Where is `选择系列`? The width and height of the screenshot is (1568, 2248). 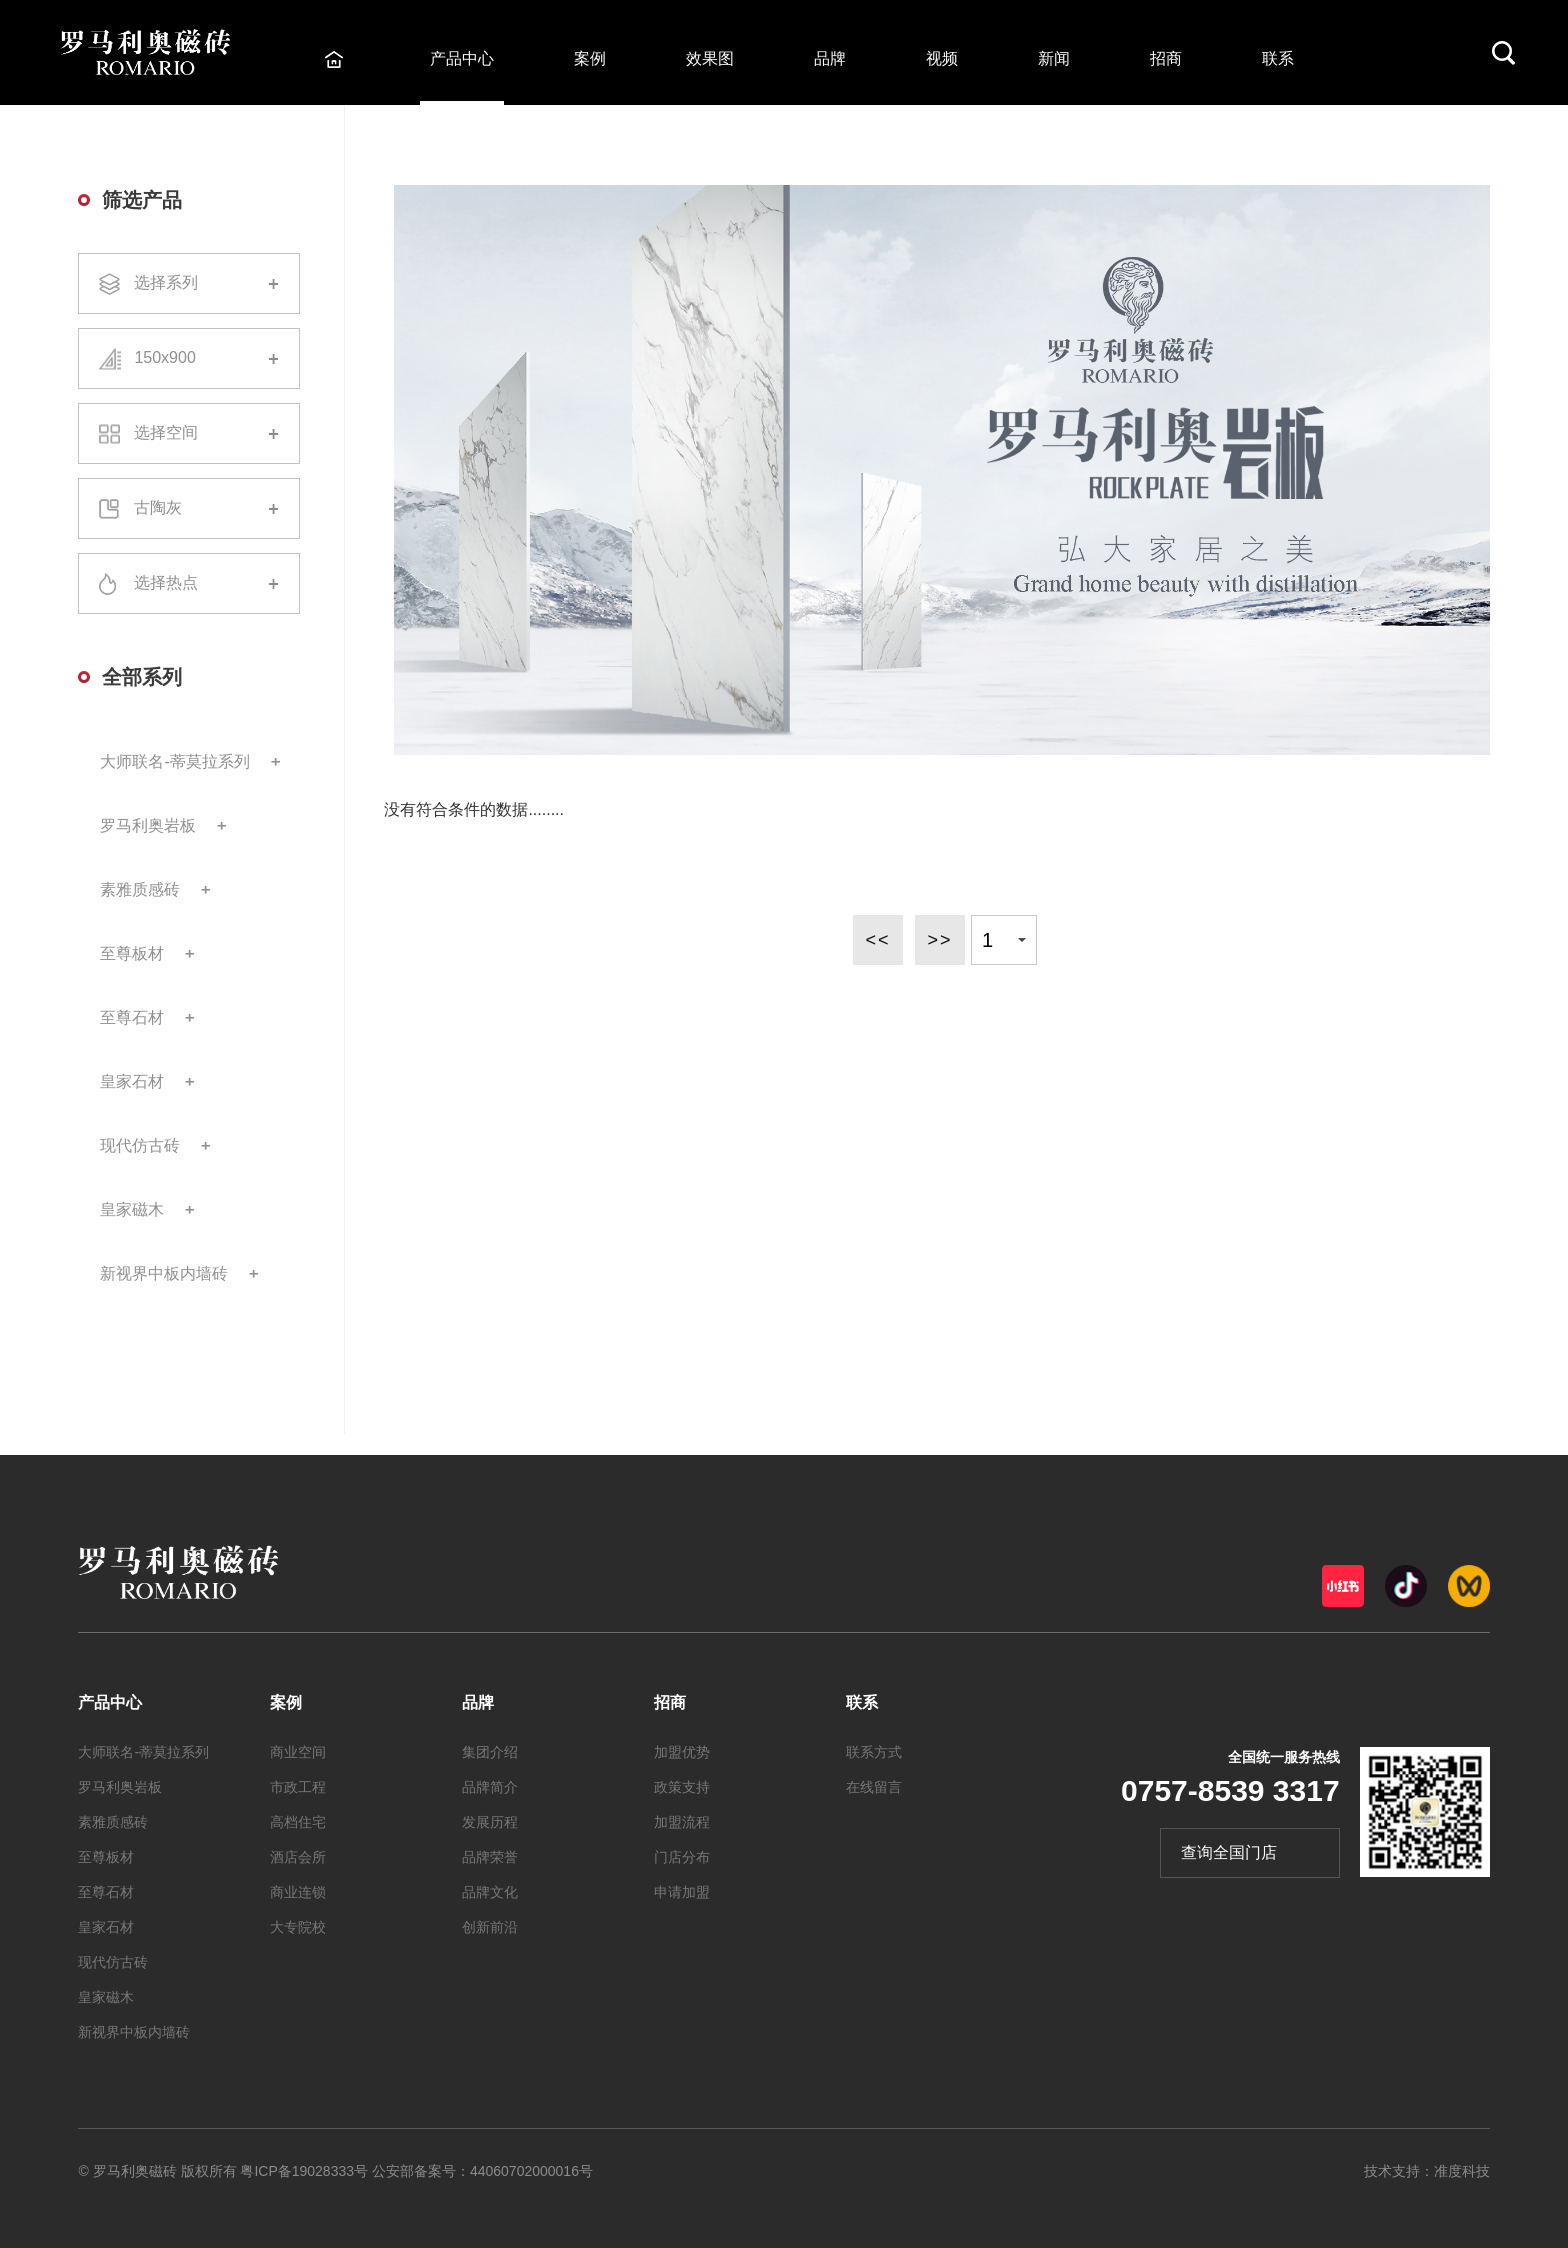 选择系列 is located at coordinates (189, 284).